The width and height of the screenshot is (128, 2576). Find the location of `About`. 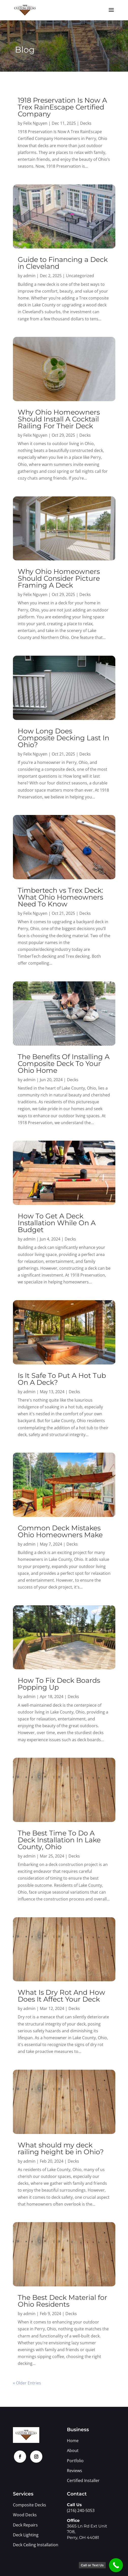

About is located at coordinates (73, 2450).